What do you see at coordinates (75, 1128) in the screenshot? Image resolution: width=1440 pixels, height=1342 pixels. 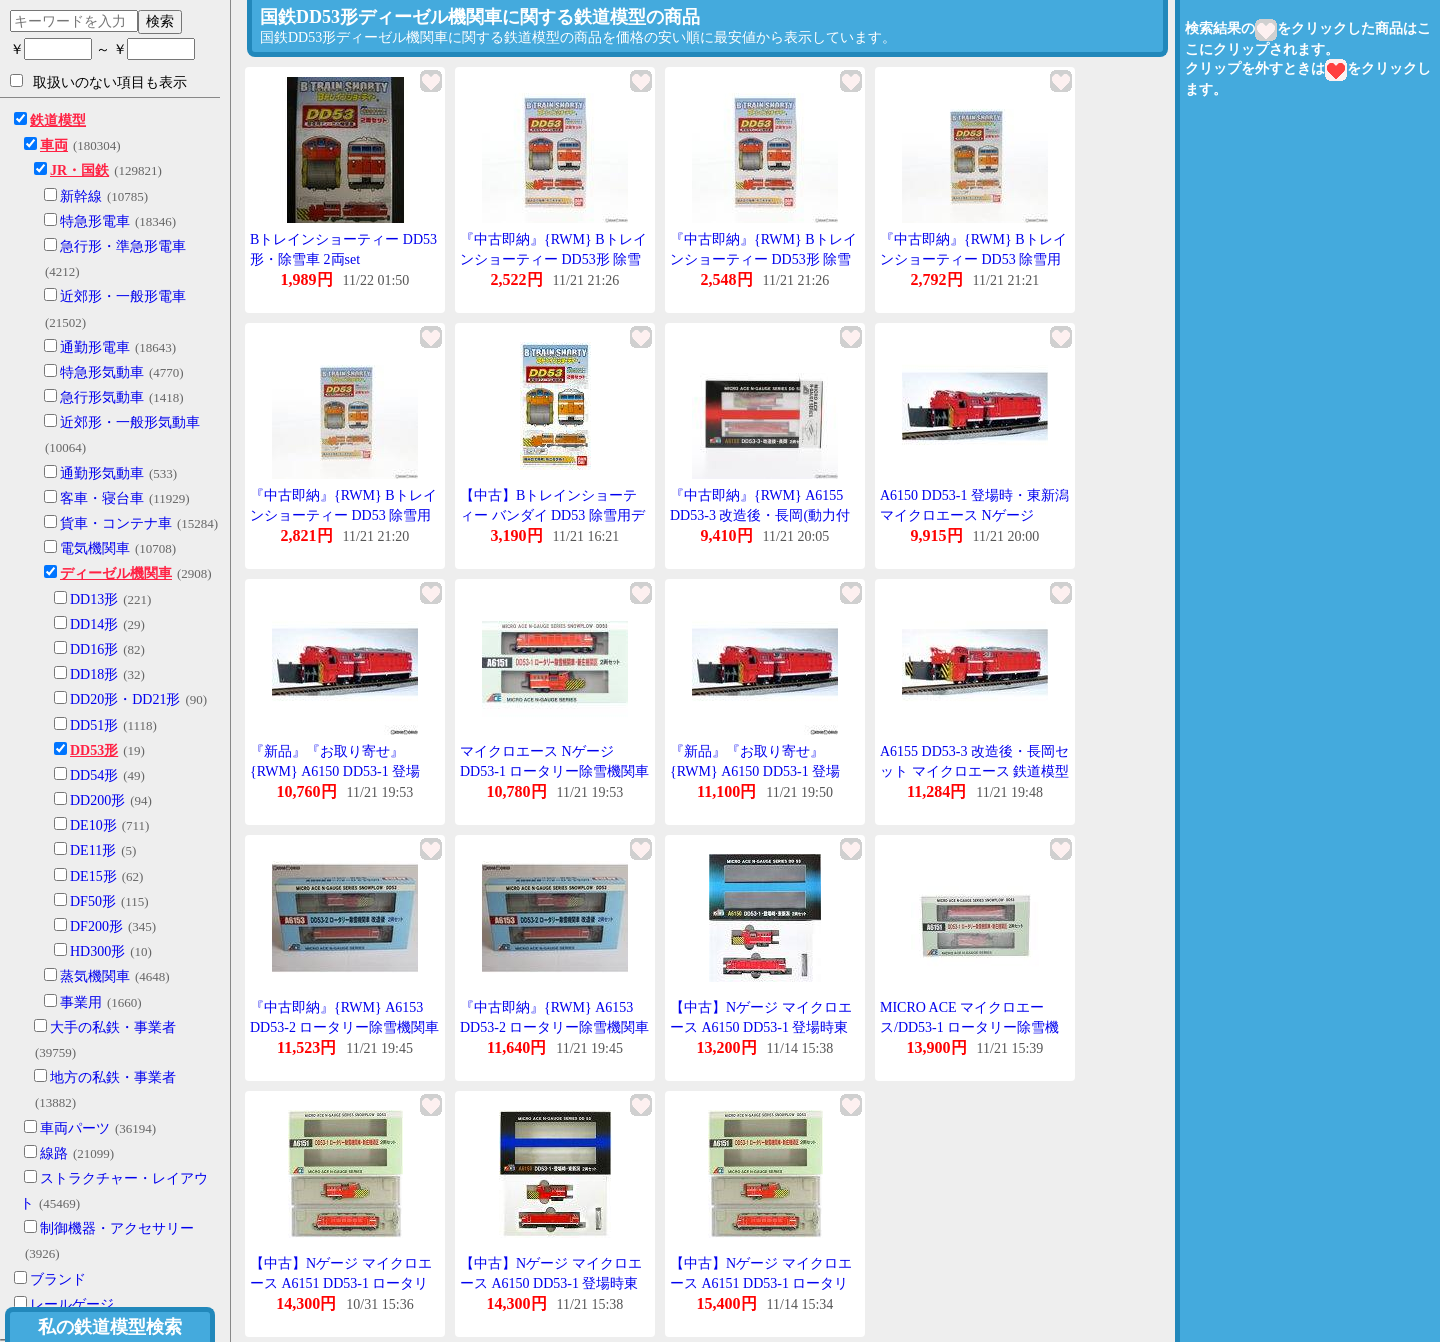 I see `車両パーツ` at bounding box center [75, 1128].